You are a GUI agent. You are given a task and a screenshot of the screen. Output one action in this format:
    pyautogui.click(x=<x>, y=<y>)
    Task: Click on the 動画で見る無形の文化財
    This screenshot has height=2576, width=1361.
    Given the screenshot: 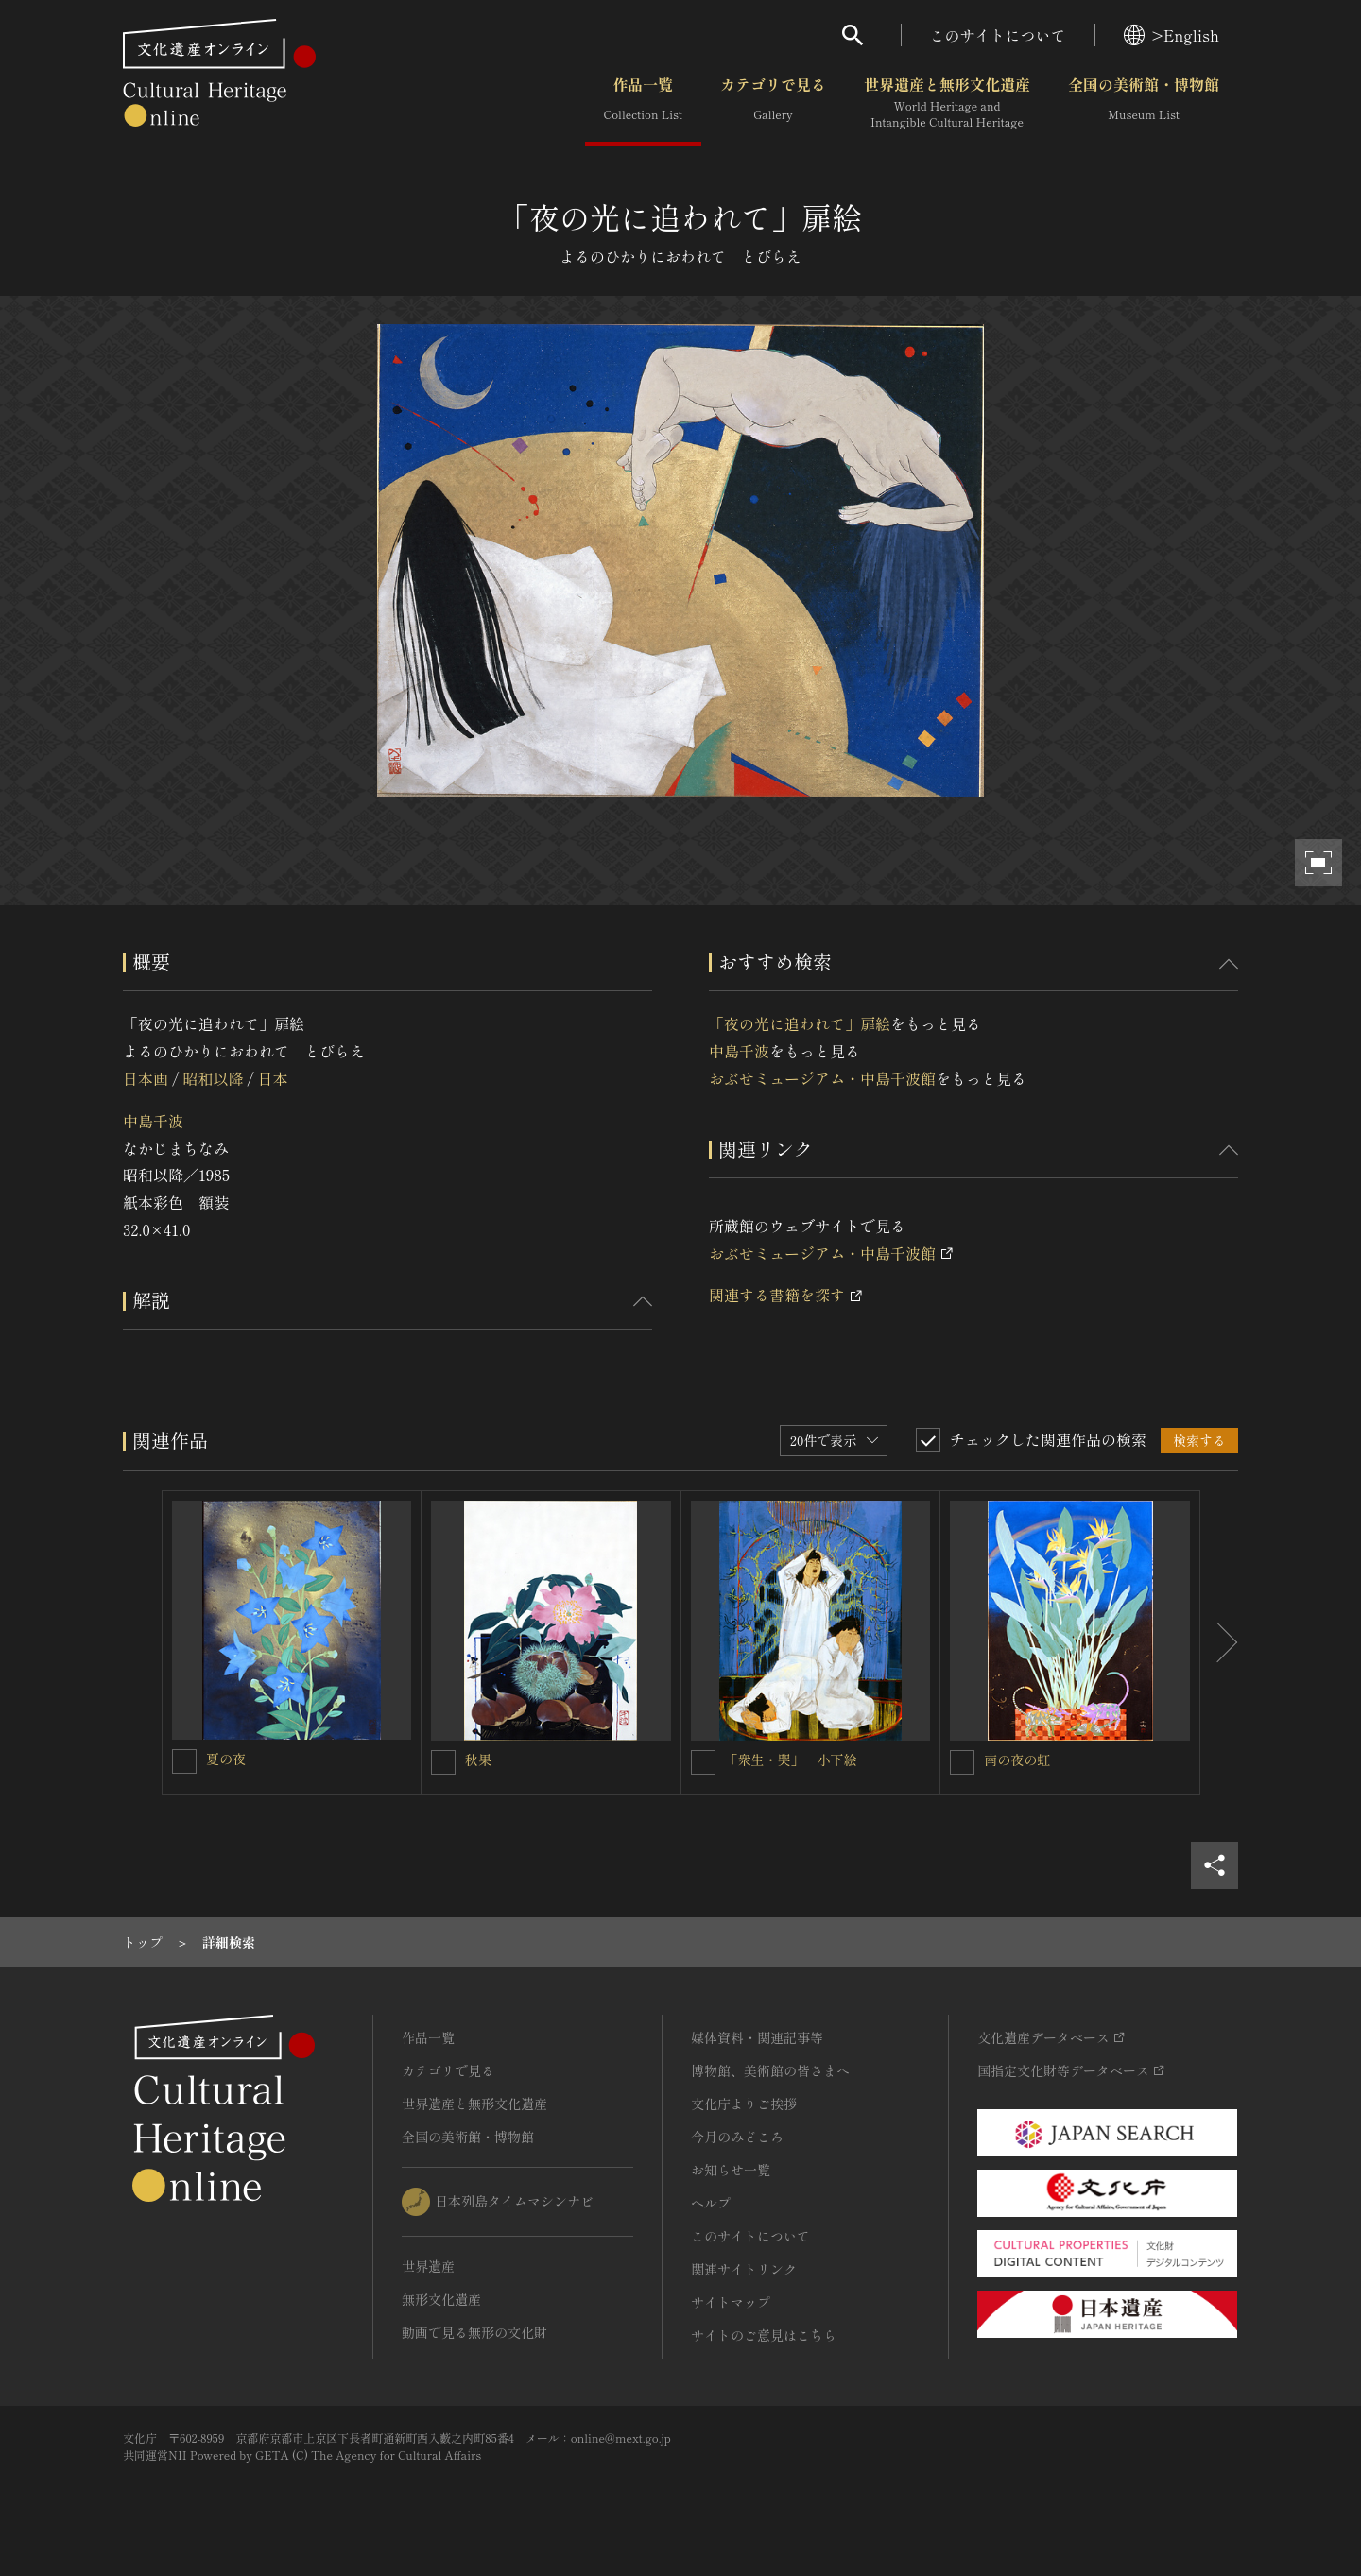 What is the action you would take?
    pyautogui.click(x=474, y=2332)
    